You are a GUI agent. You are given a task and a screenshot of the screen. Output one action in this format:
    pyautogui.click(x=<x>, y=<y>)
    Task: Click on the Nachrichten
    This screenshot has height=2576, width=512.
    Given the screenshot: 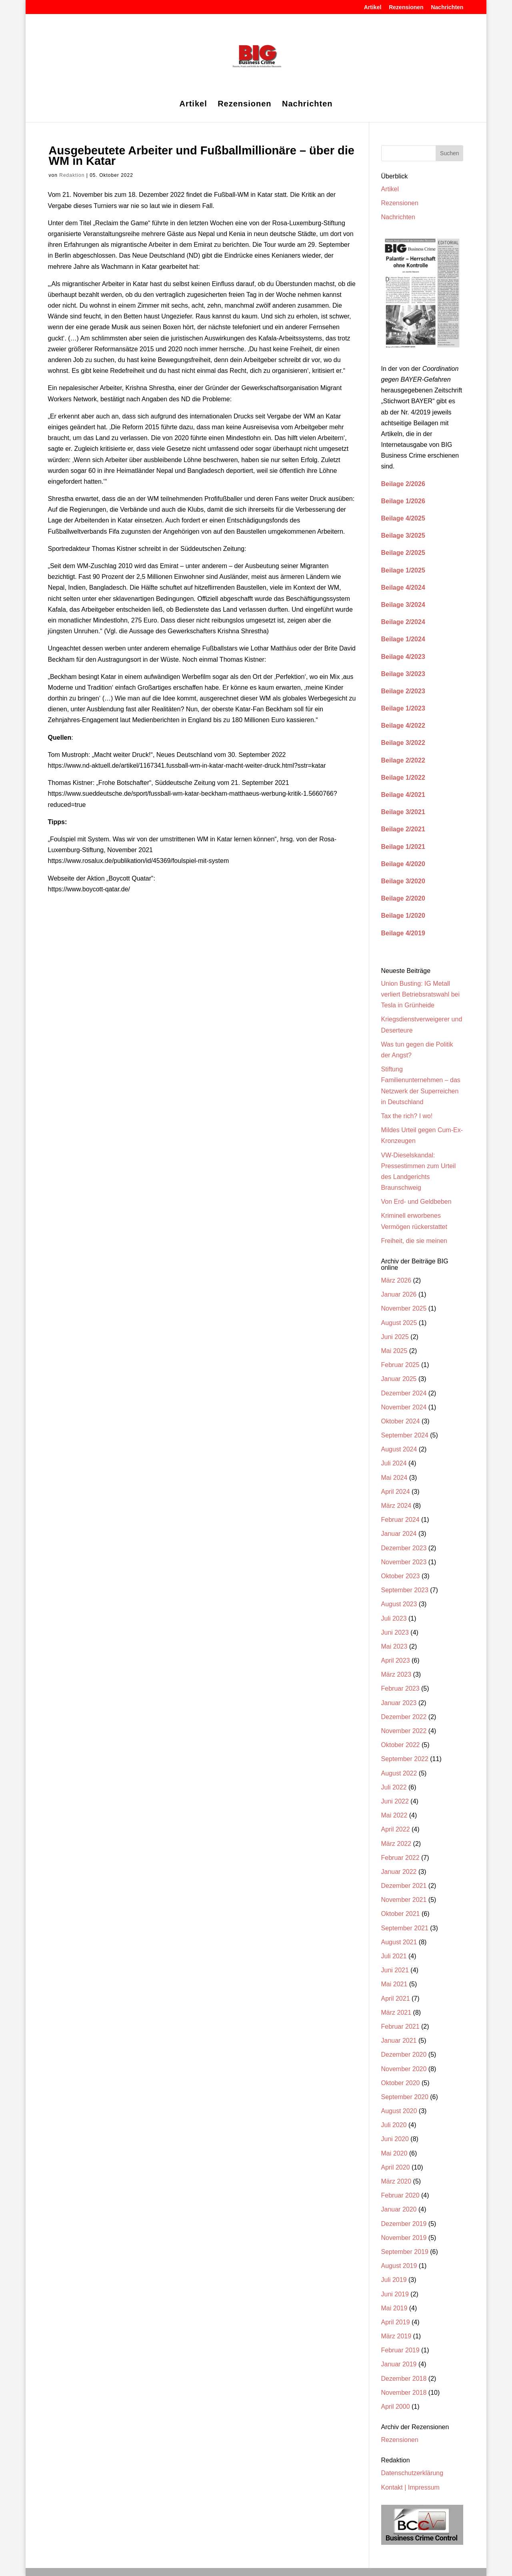 What is the action you would take?
    pyautogui.click(x=447, y=7)
    